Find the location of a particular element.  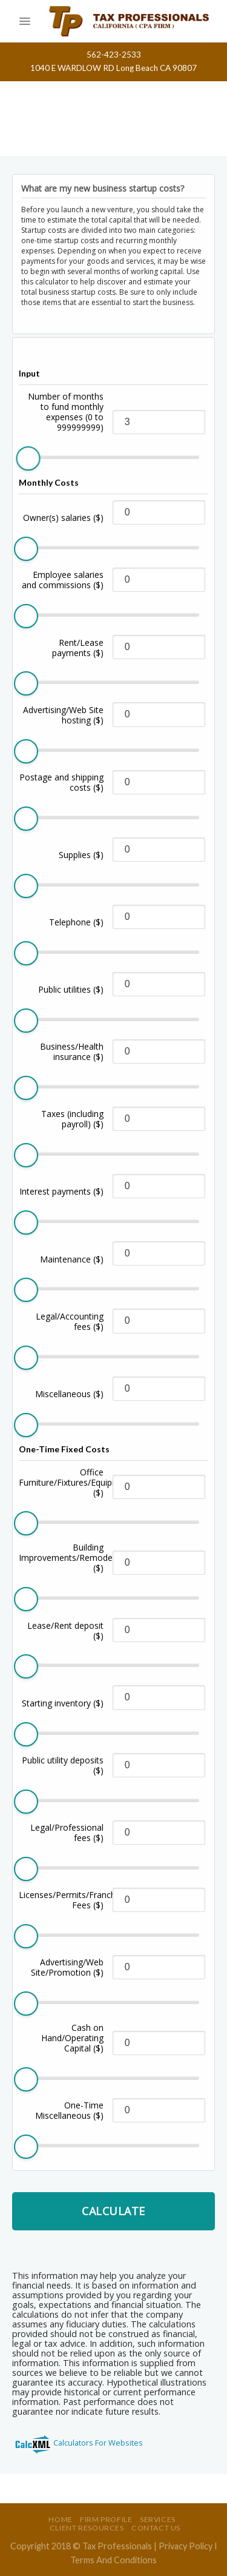

Employee salaries and commissions is located at coordinates (63, 579).